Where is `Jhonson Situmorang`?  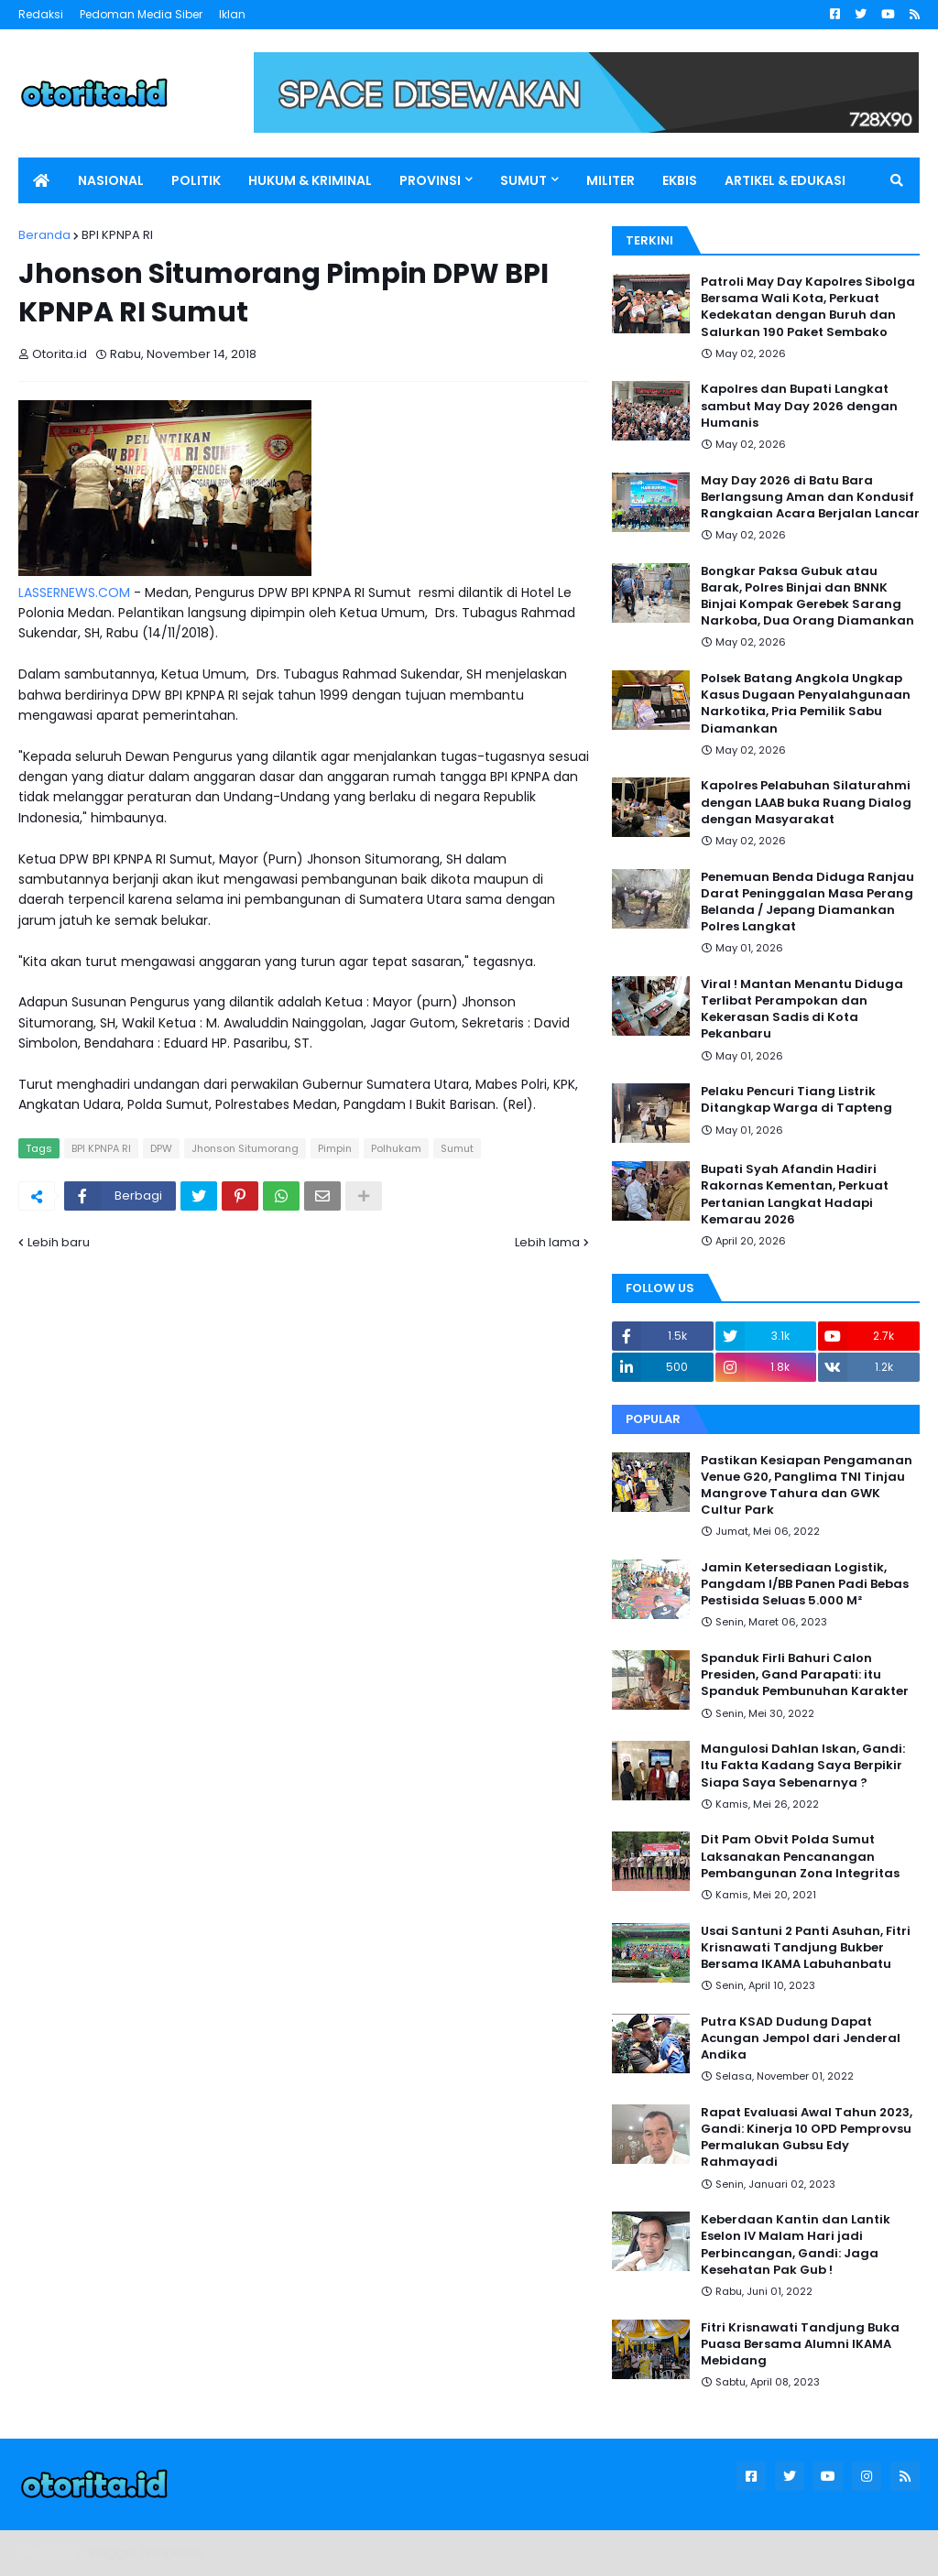 Jhonson Situmorang is located at coordinates (245, 1148).